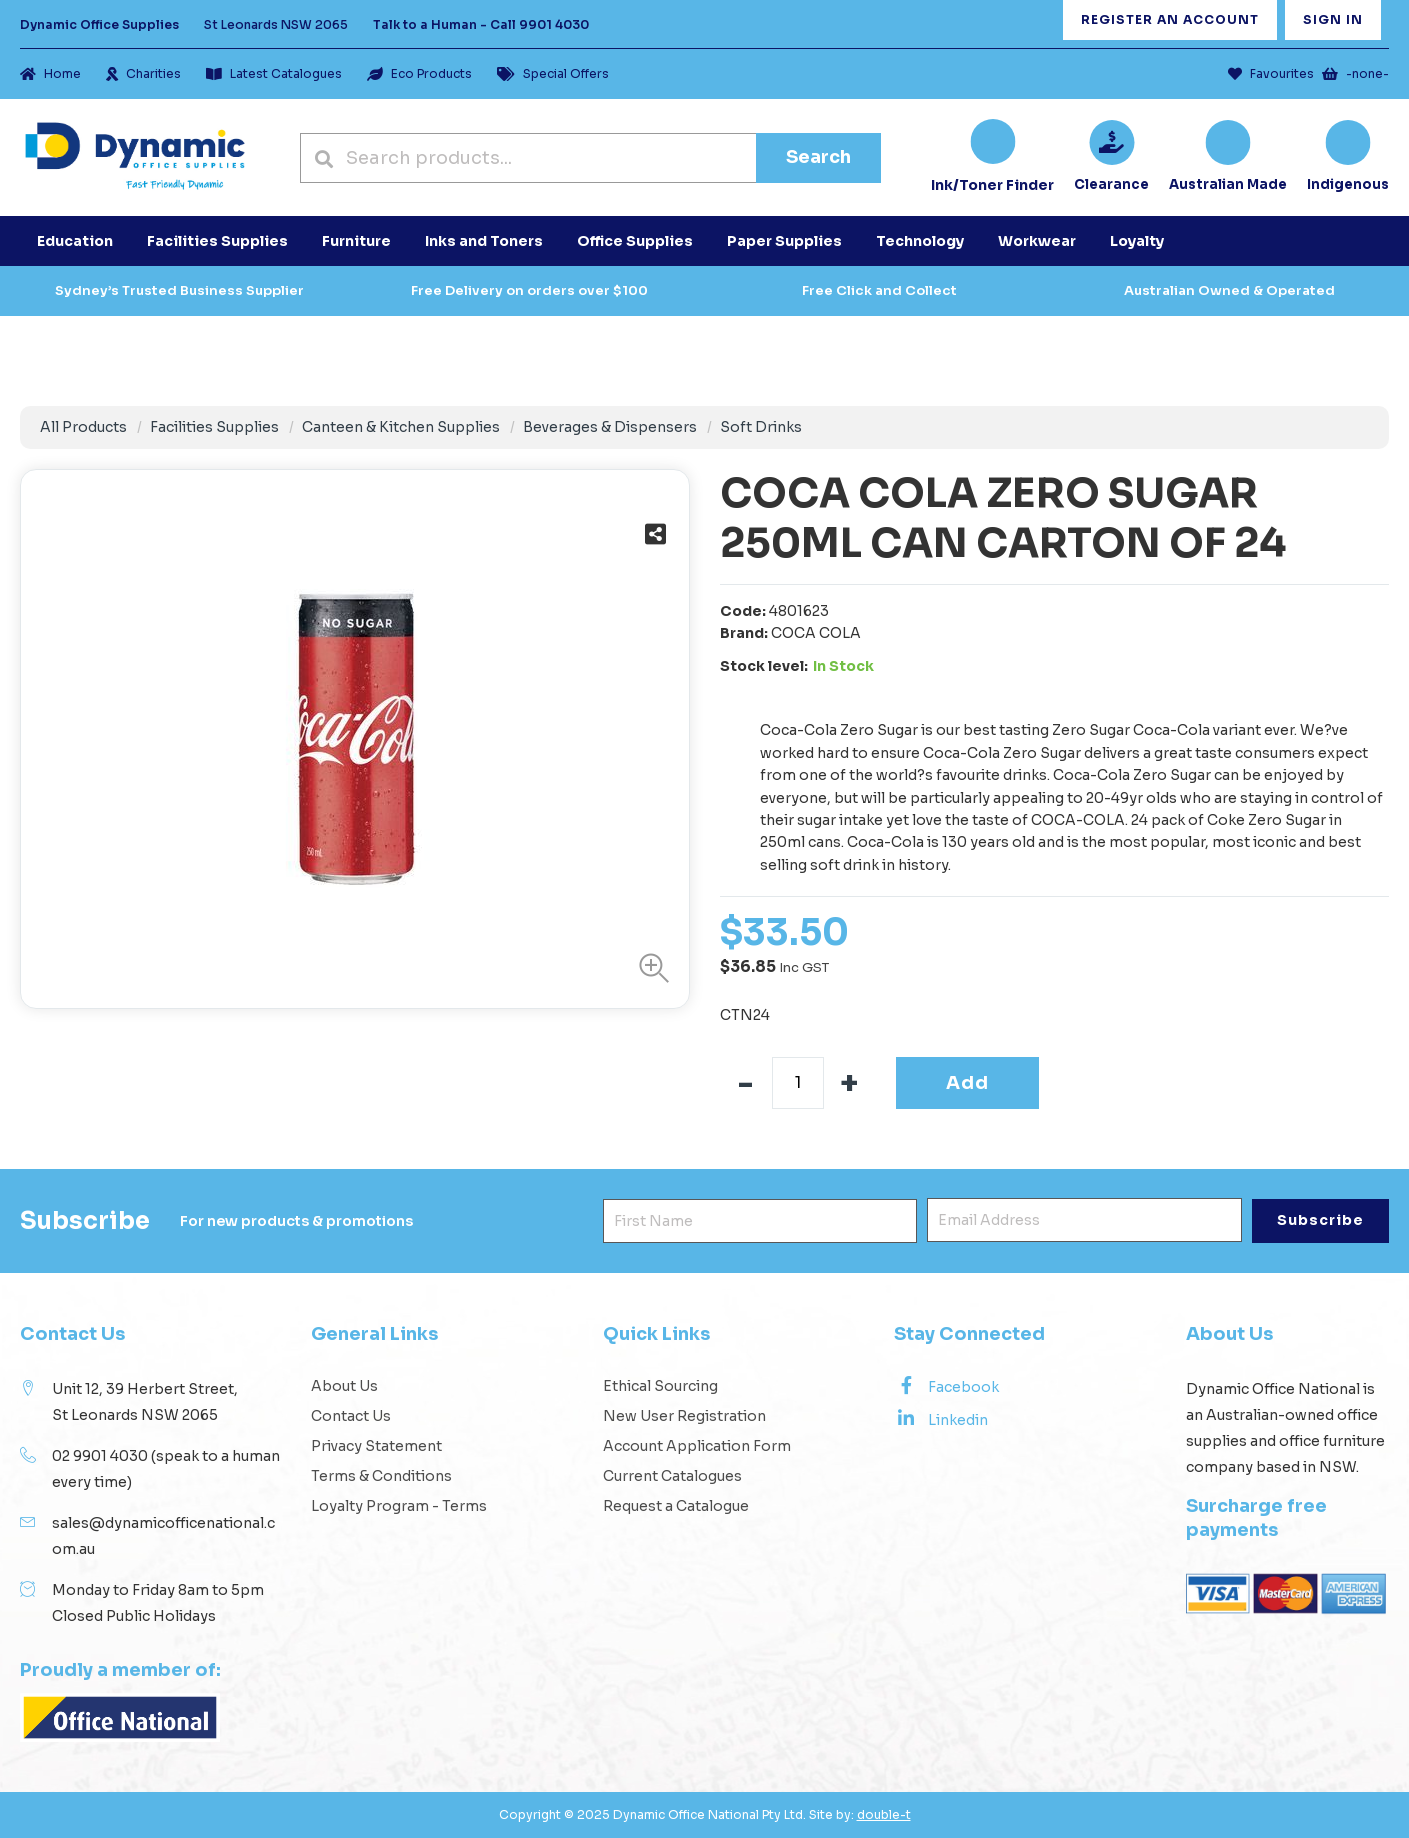  I want to click on Facilities Supplies, so click(214, 427).